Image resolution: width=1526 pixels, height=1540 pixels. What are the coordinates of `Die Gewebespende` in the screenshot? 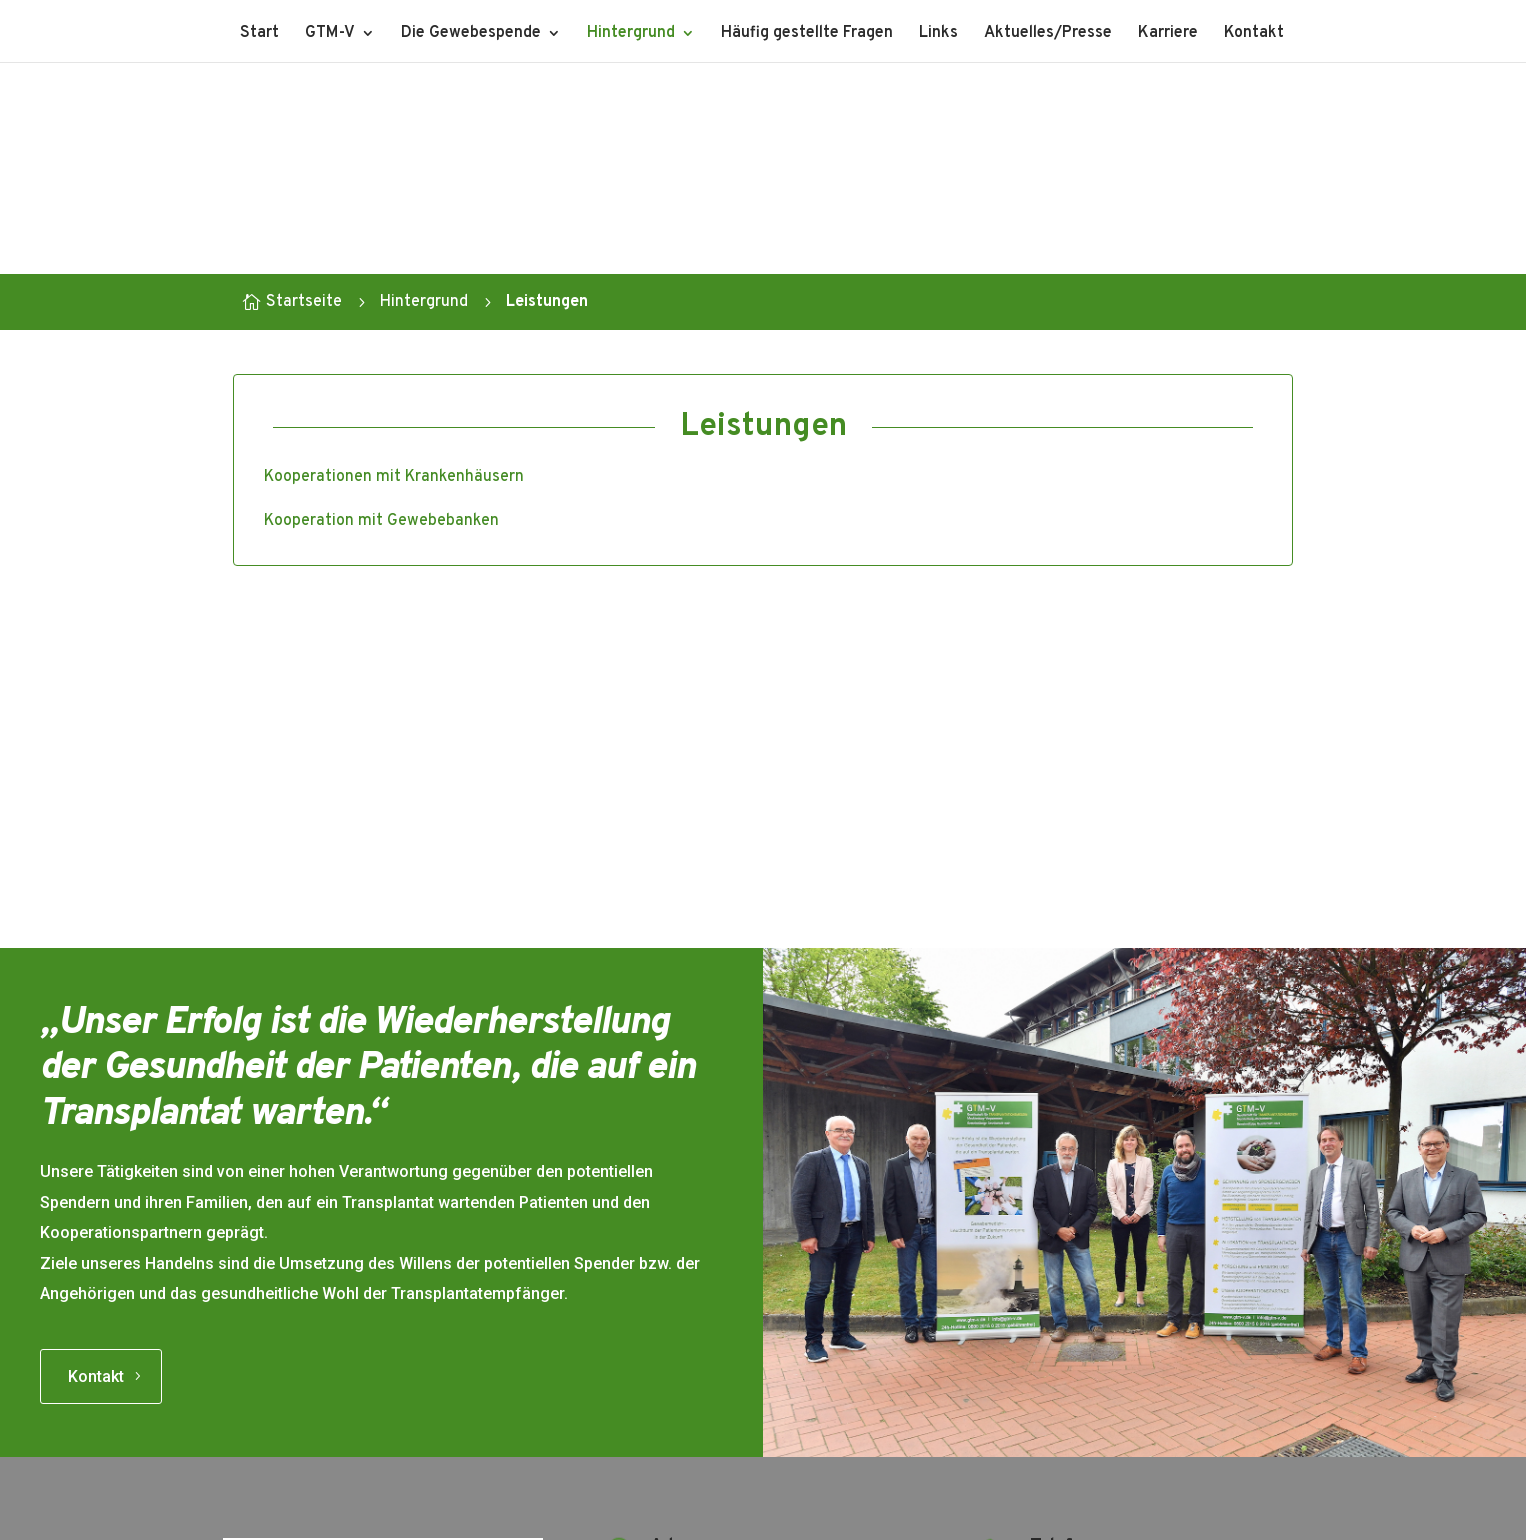 It's located at (471, 34).